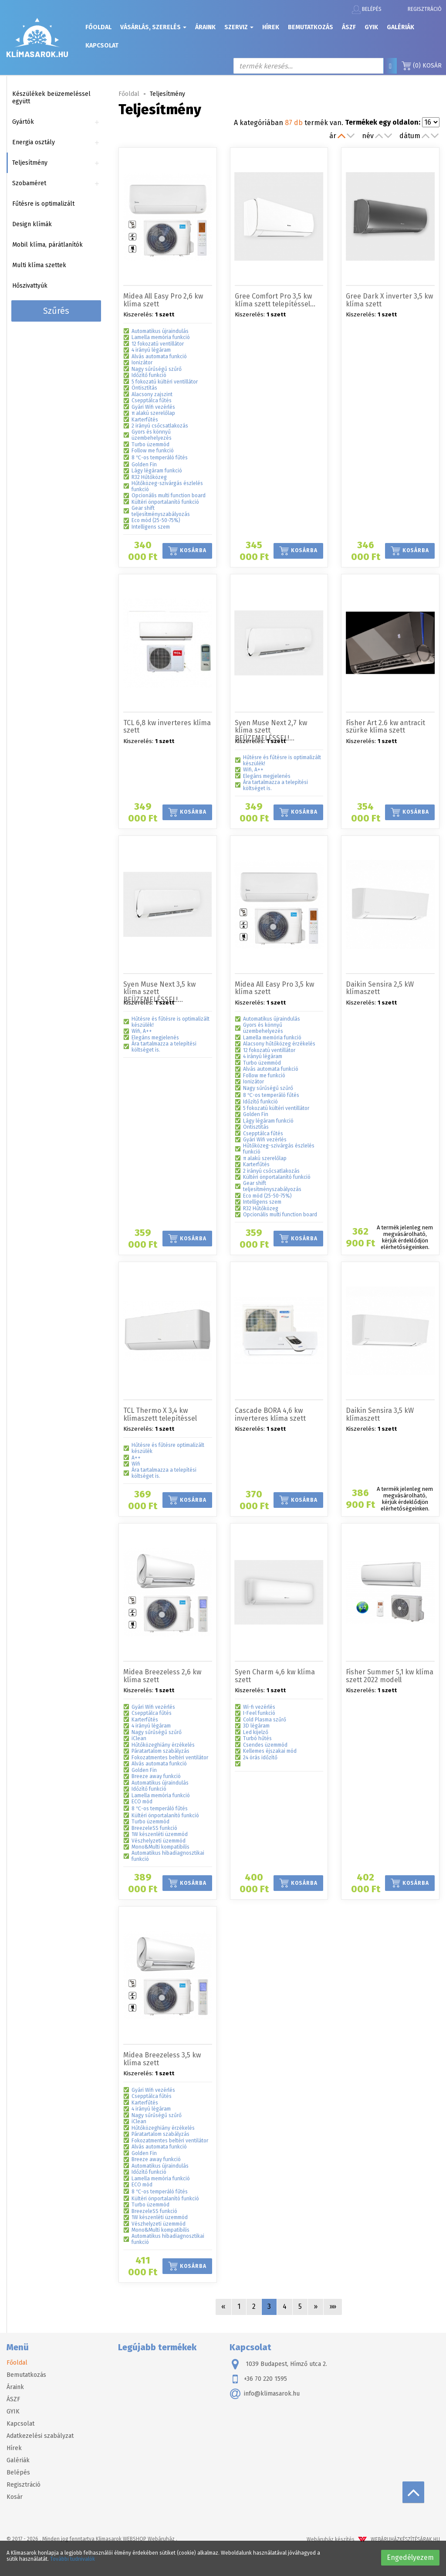 Image resolution: width=446 pixels, height=2576 pixels. Describe the element at coordinates (422, 65) in the screenshot. I see `Kosár` at that location.